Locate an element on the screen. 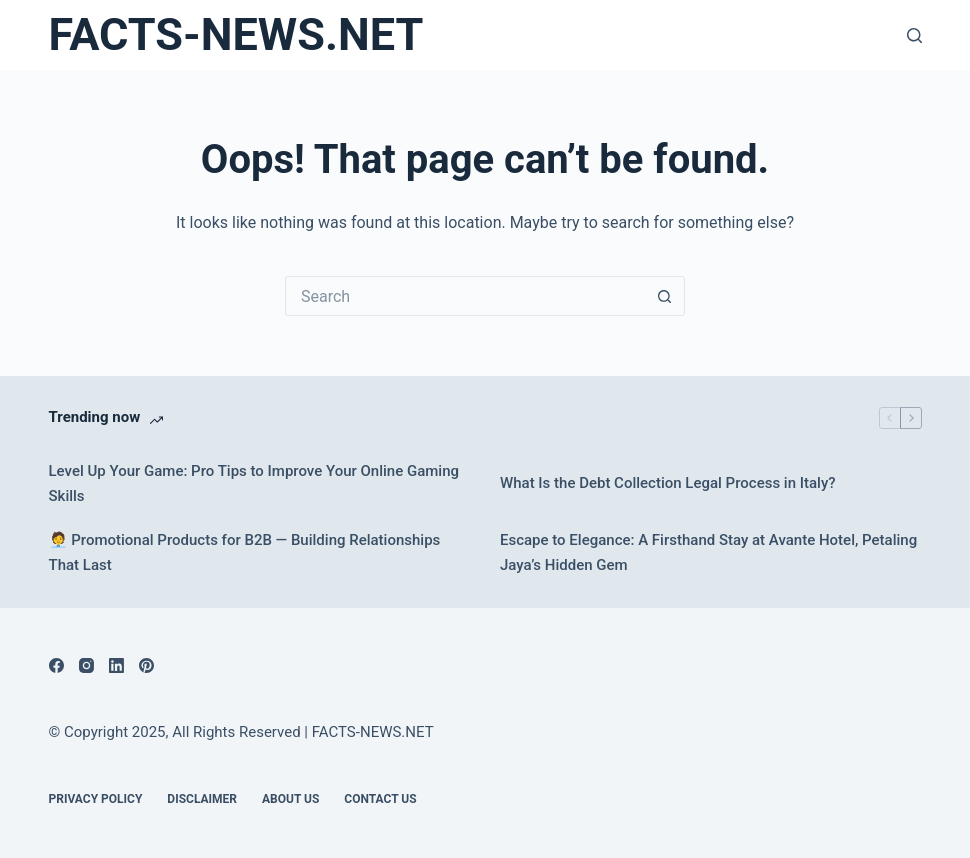 Image resolution: width=970 pixels, height=858 pixels. [Search] is located at coordinates (914, 35).